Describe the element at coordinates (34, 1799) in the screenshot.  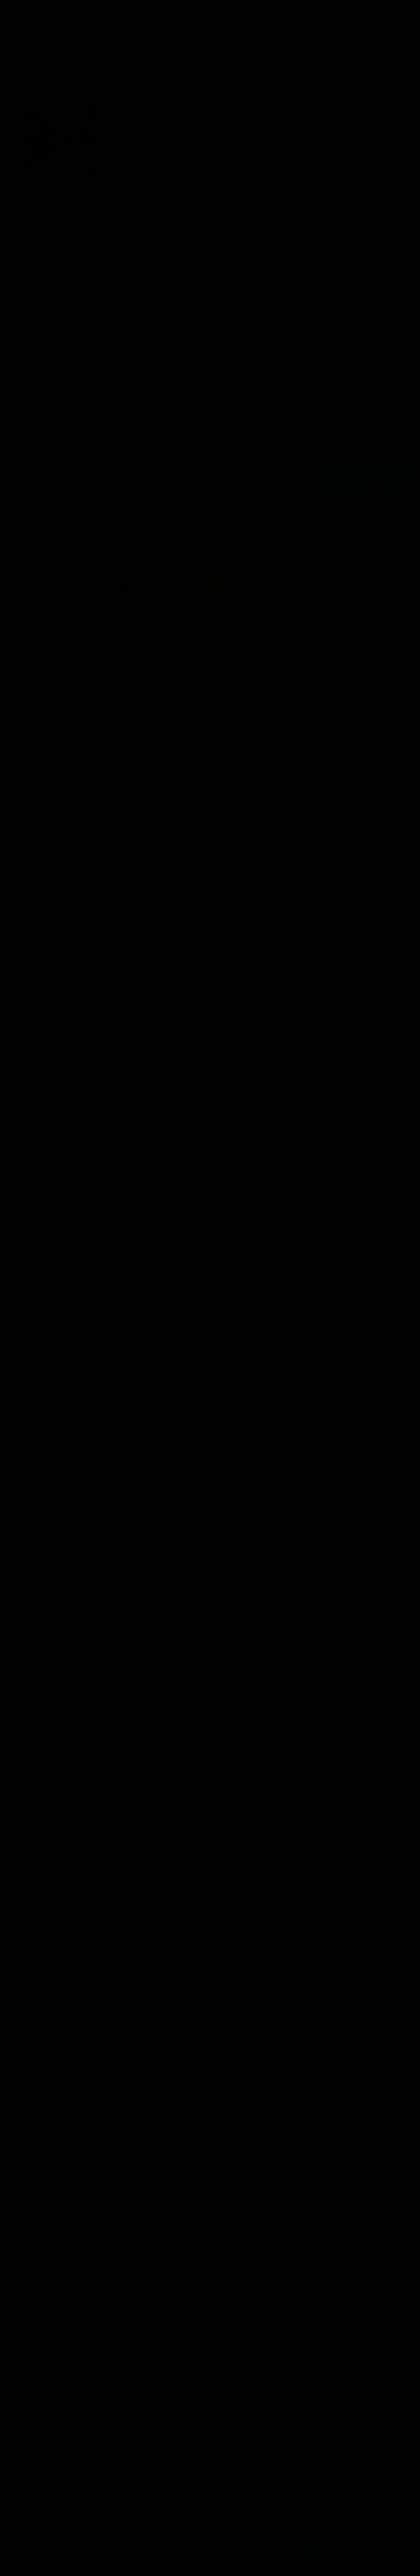
I see `Кирк Глински` at that location.